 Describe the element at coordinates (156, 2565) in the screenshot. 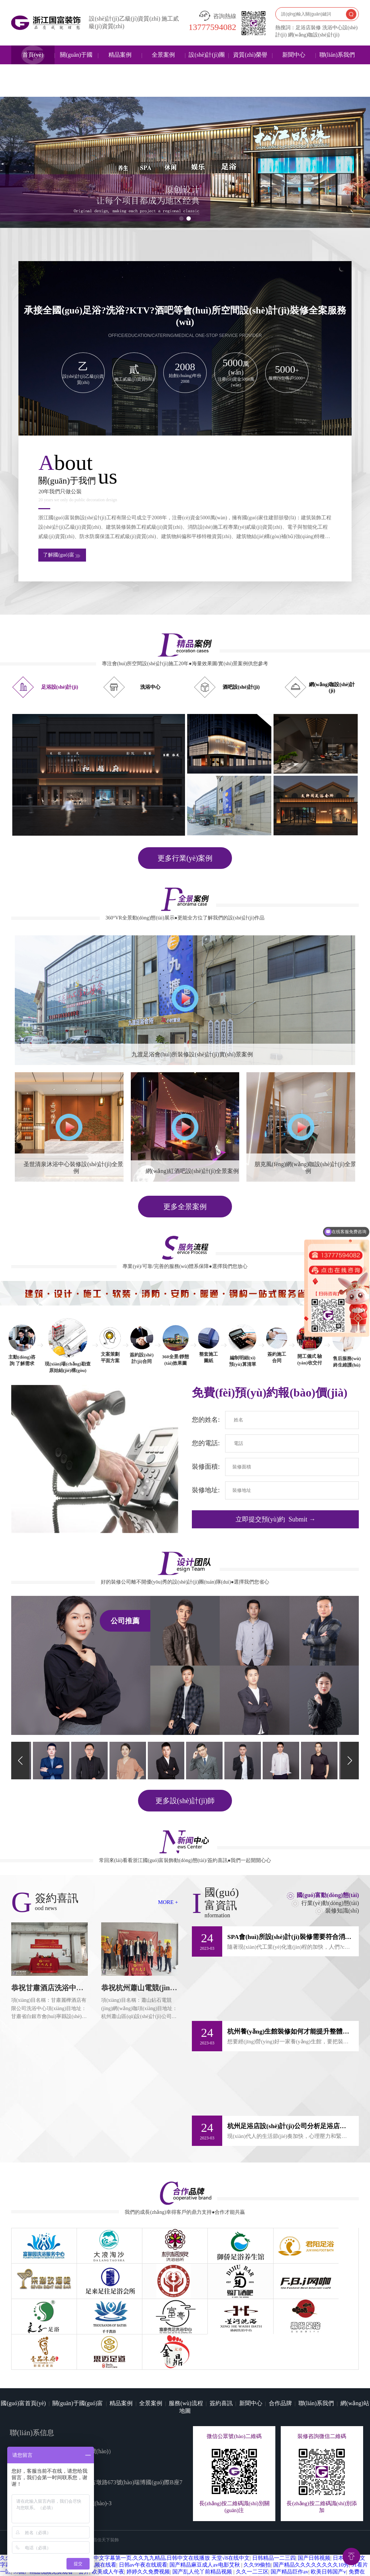

I see `性欧美69xoxoxoxo` at that location.